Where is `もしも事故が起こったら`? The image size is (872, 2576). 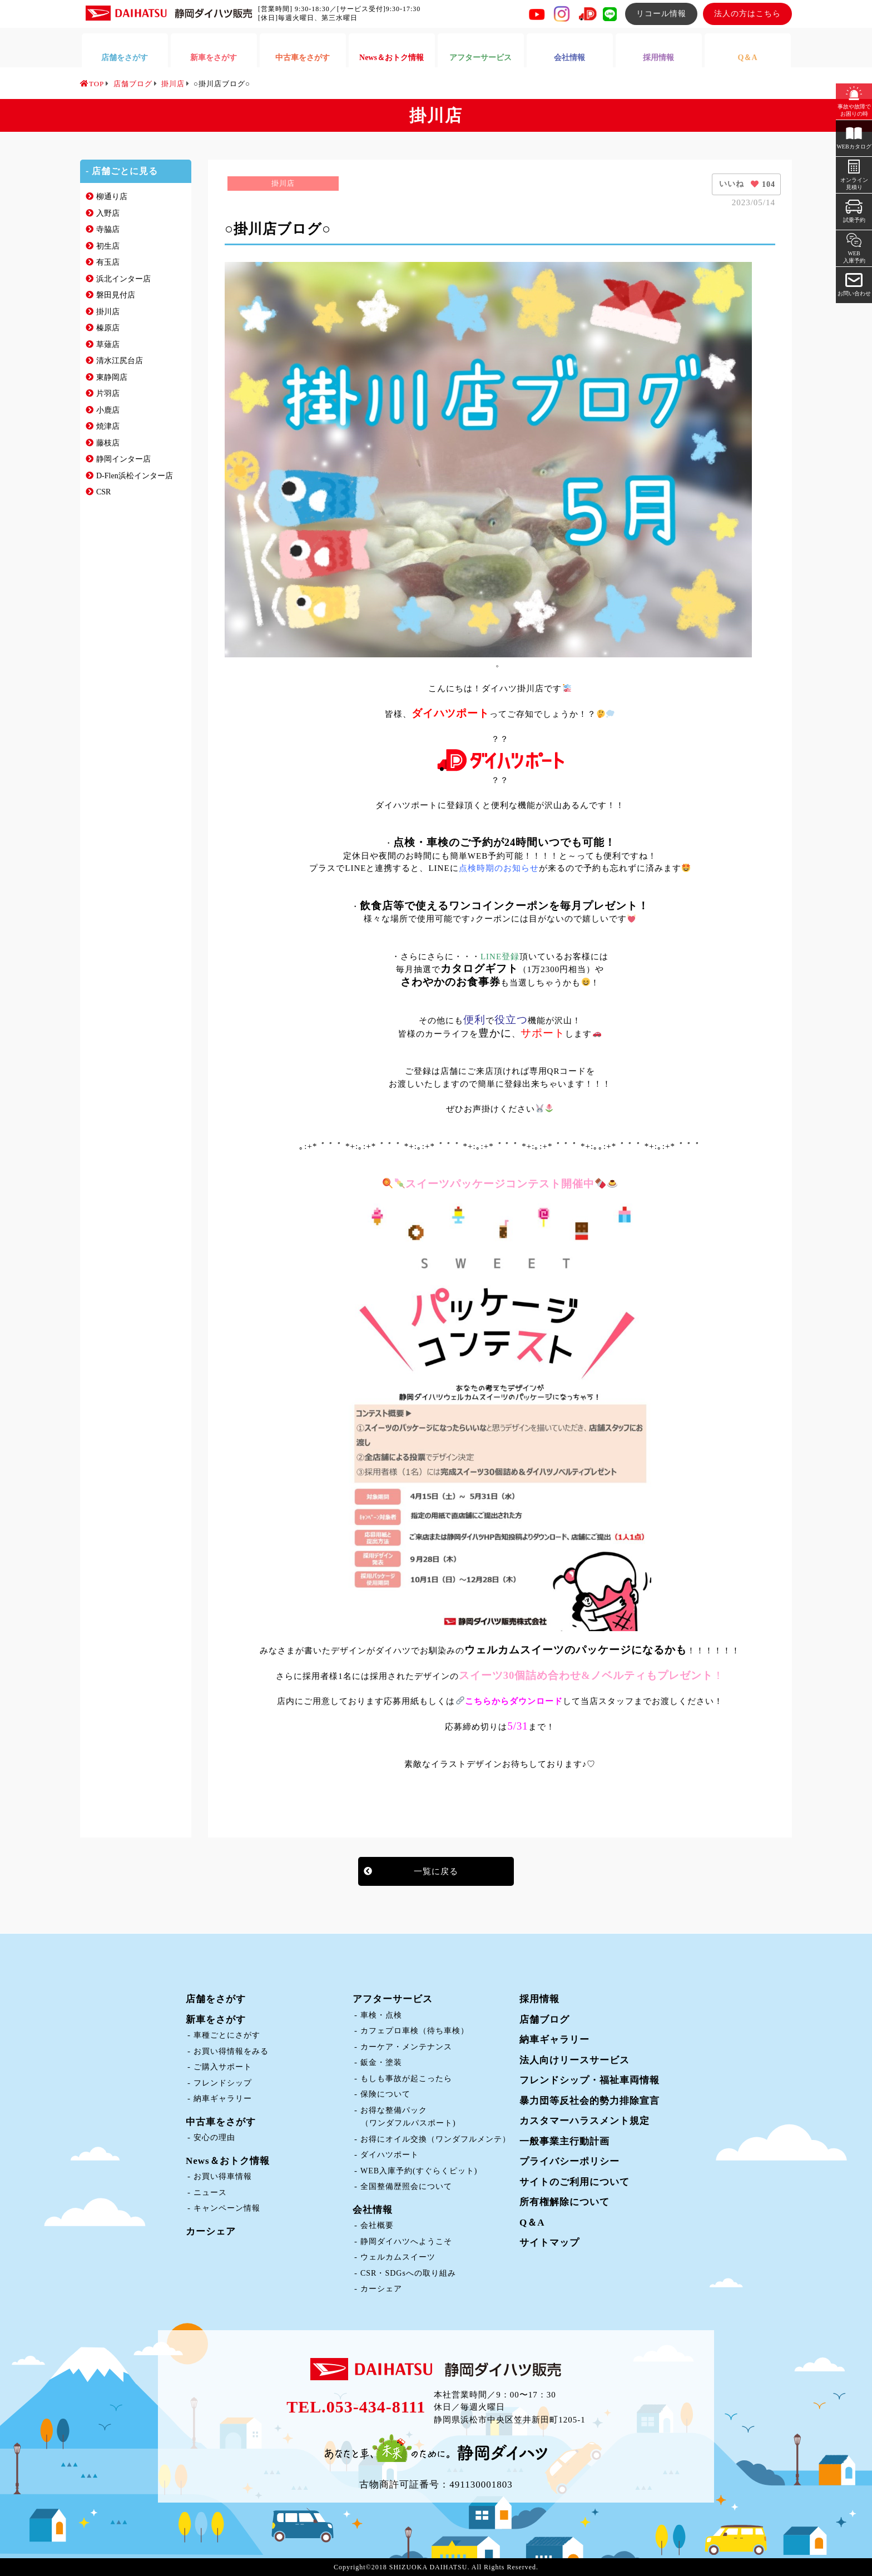 もしも事故が起こったら is located at coordinates (406, 2078).